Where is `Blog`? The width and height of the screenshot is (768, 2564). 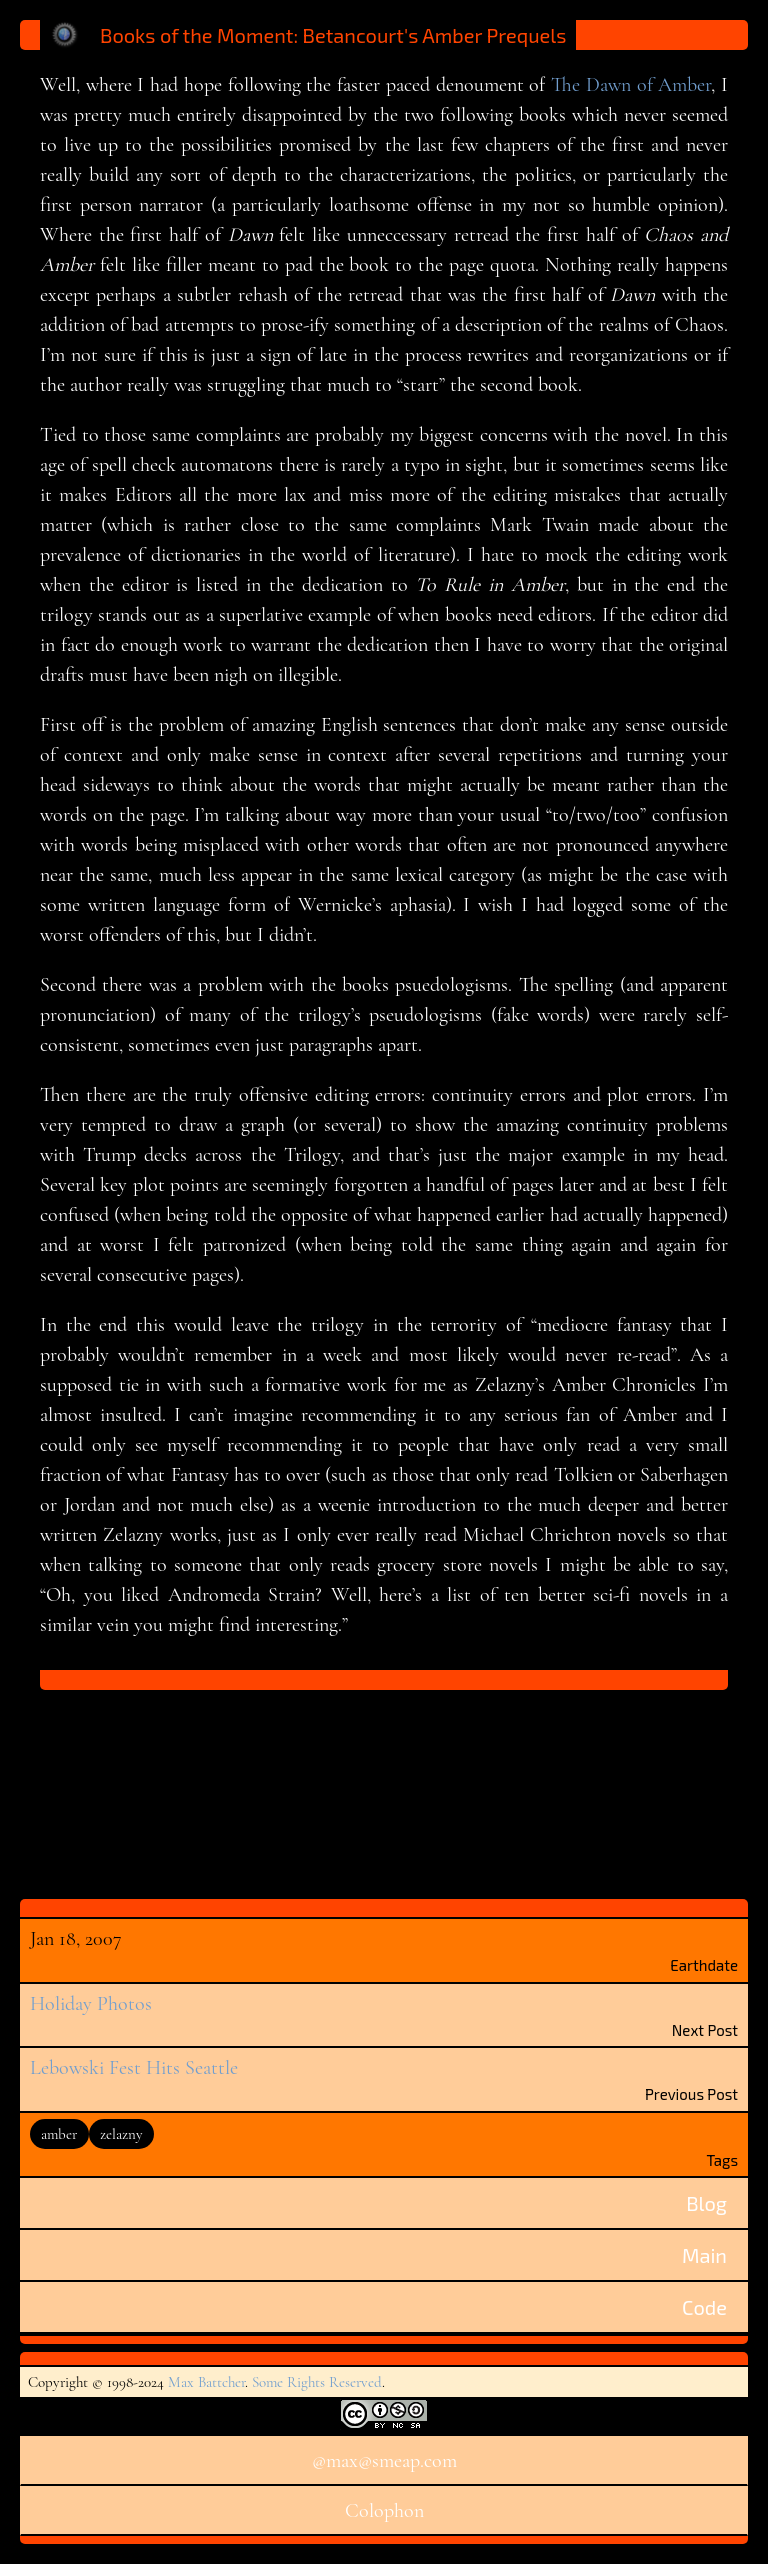
Blog is located at coordinates (706, 2203).